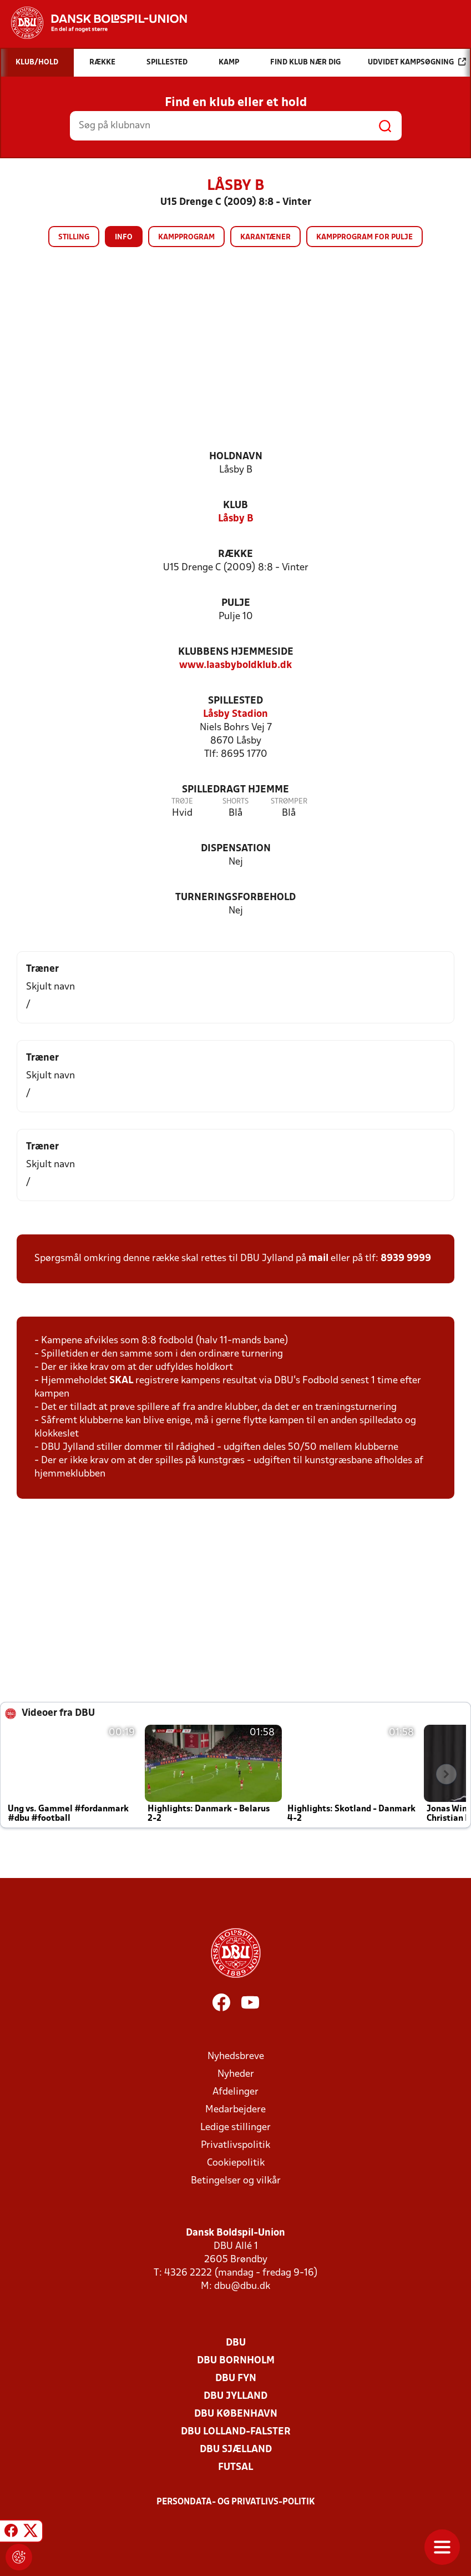  What do you see at coordinates (235, 603) in the screenshot?
I see `Pulje` at bounding box center [235, 603].